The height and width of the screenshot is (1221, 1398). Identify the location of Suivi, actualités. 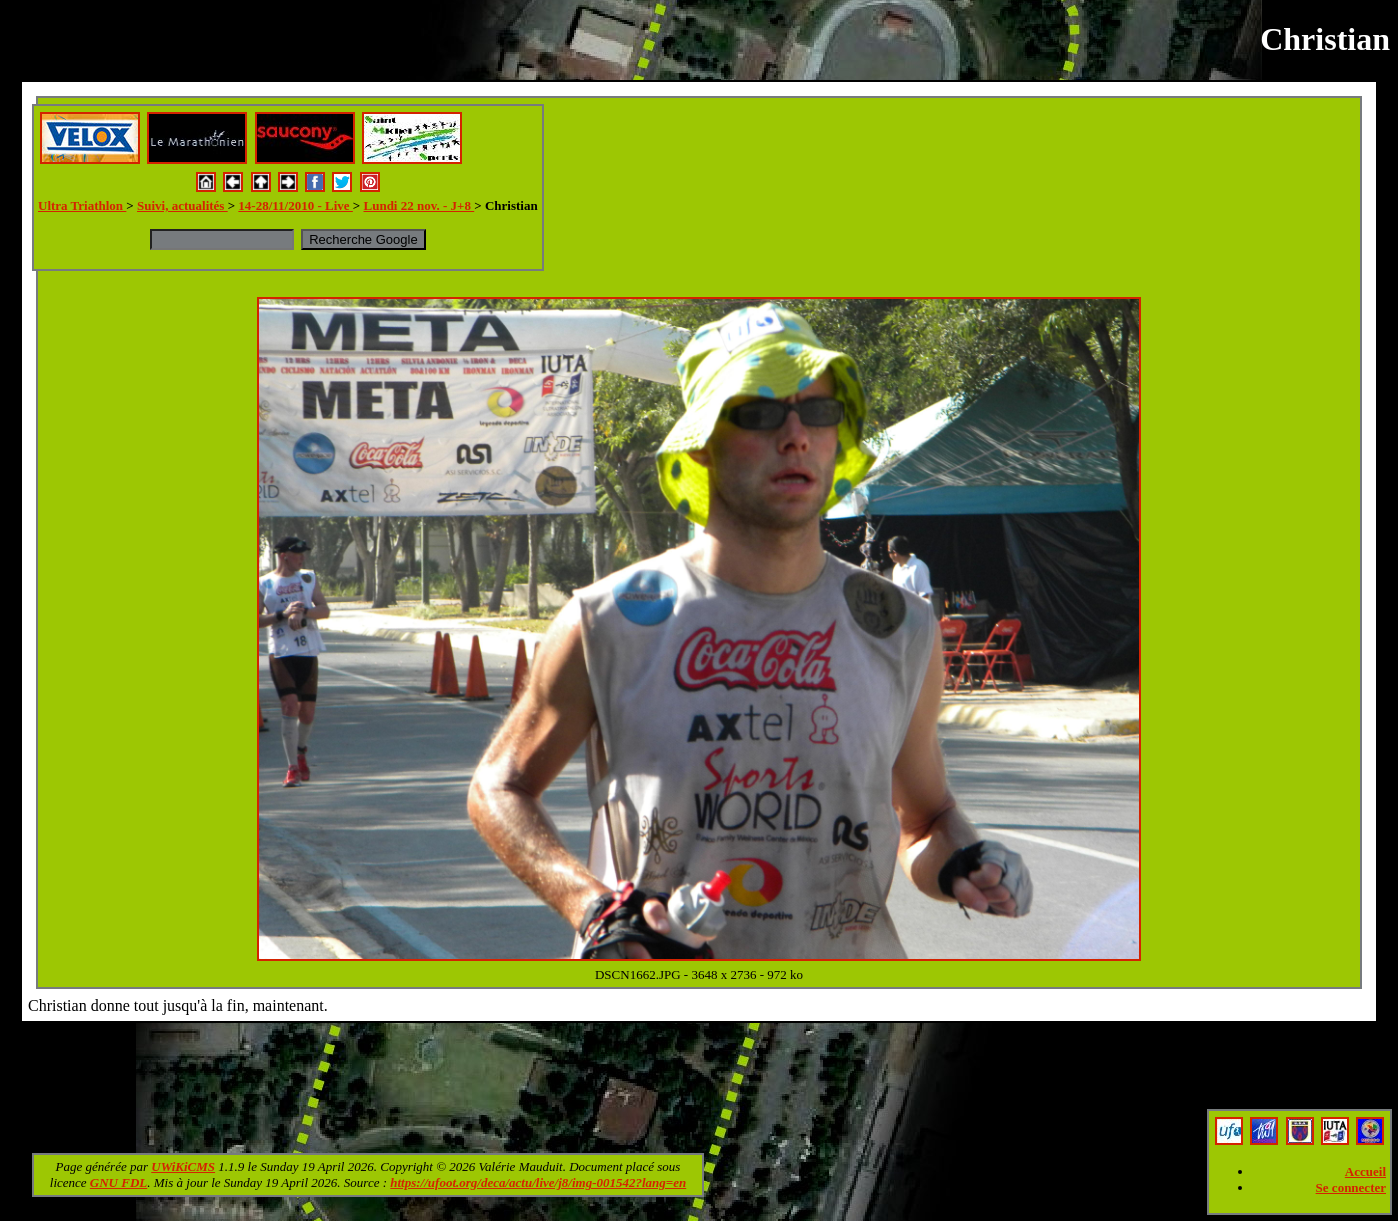
(182, 205).